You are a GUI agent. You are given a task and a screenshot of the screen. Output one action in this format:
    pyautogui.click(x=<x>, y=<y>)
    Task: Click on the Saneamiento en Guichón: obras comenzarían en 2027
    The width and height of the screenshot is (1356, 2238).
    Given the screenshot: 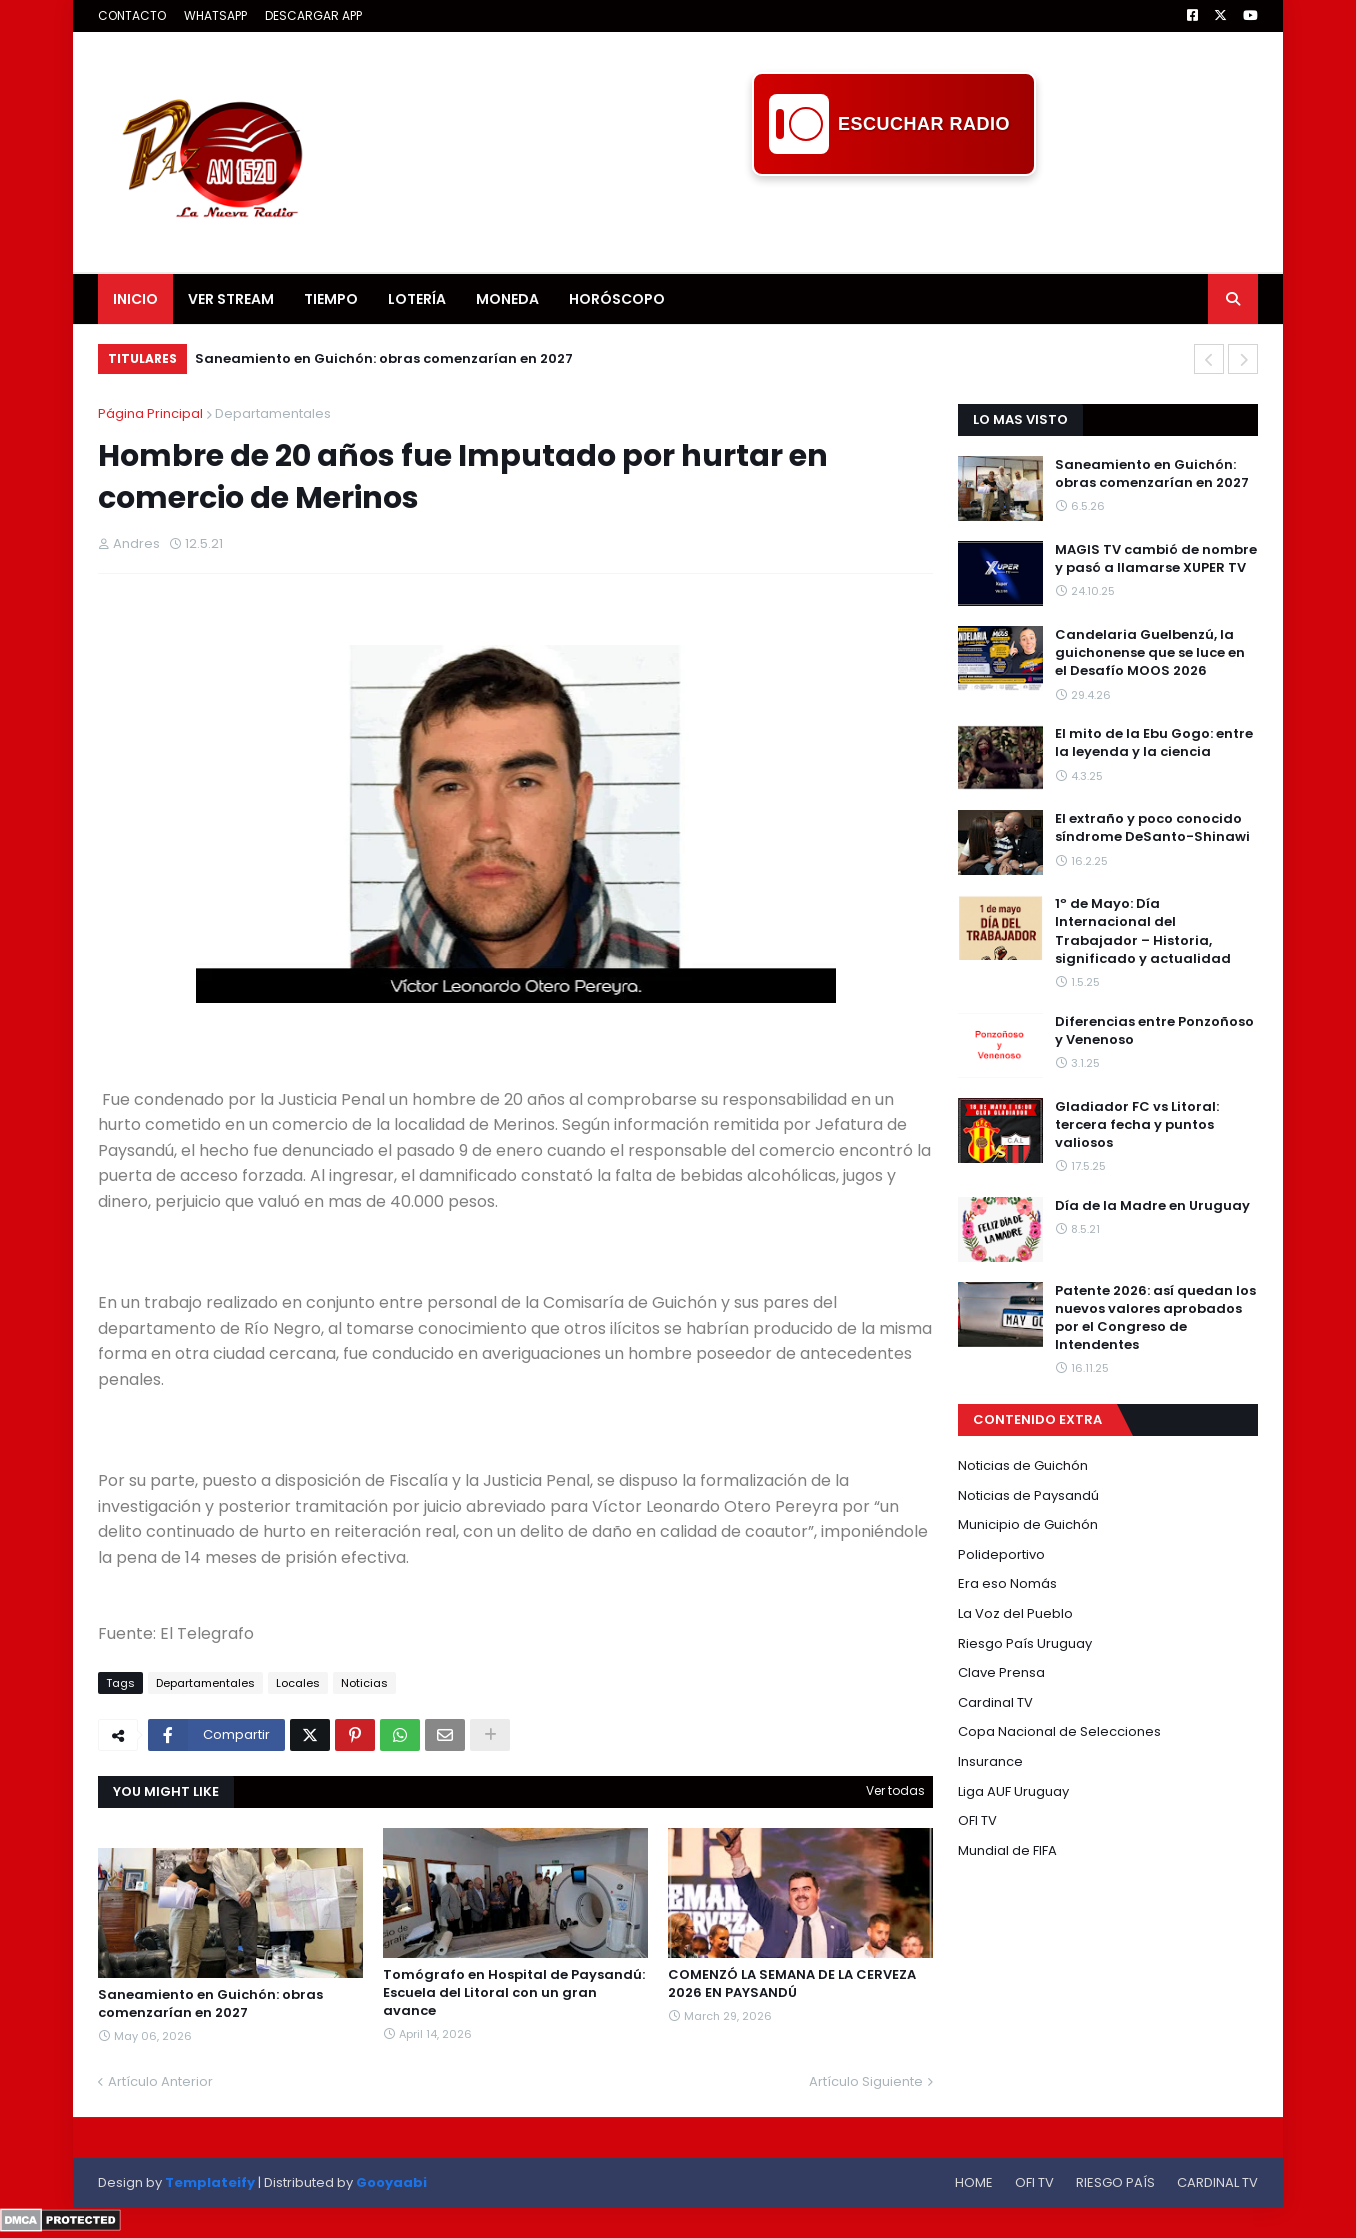 What is the action you would take?
    pyautogui.click(x=384, y=358)
    